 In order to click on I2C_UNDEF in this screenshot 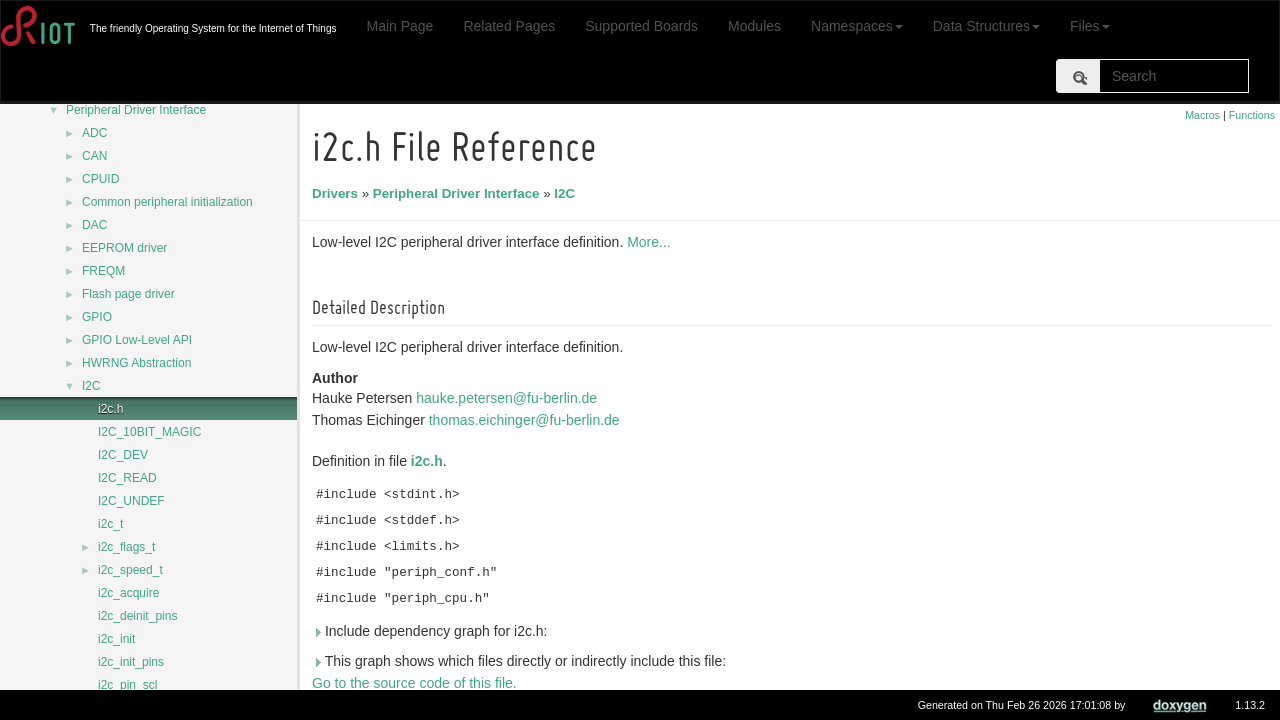, I will do `click(131, 501)`.